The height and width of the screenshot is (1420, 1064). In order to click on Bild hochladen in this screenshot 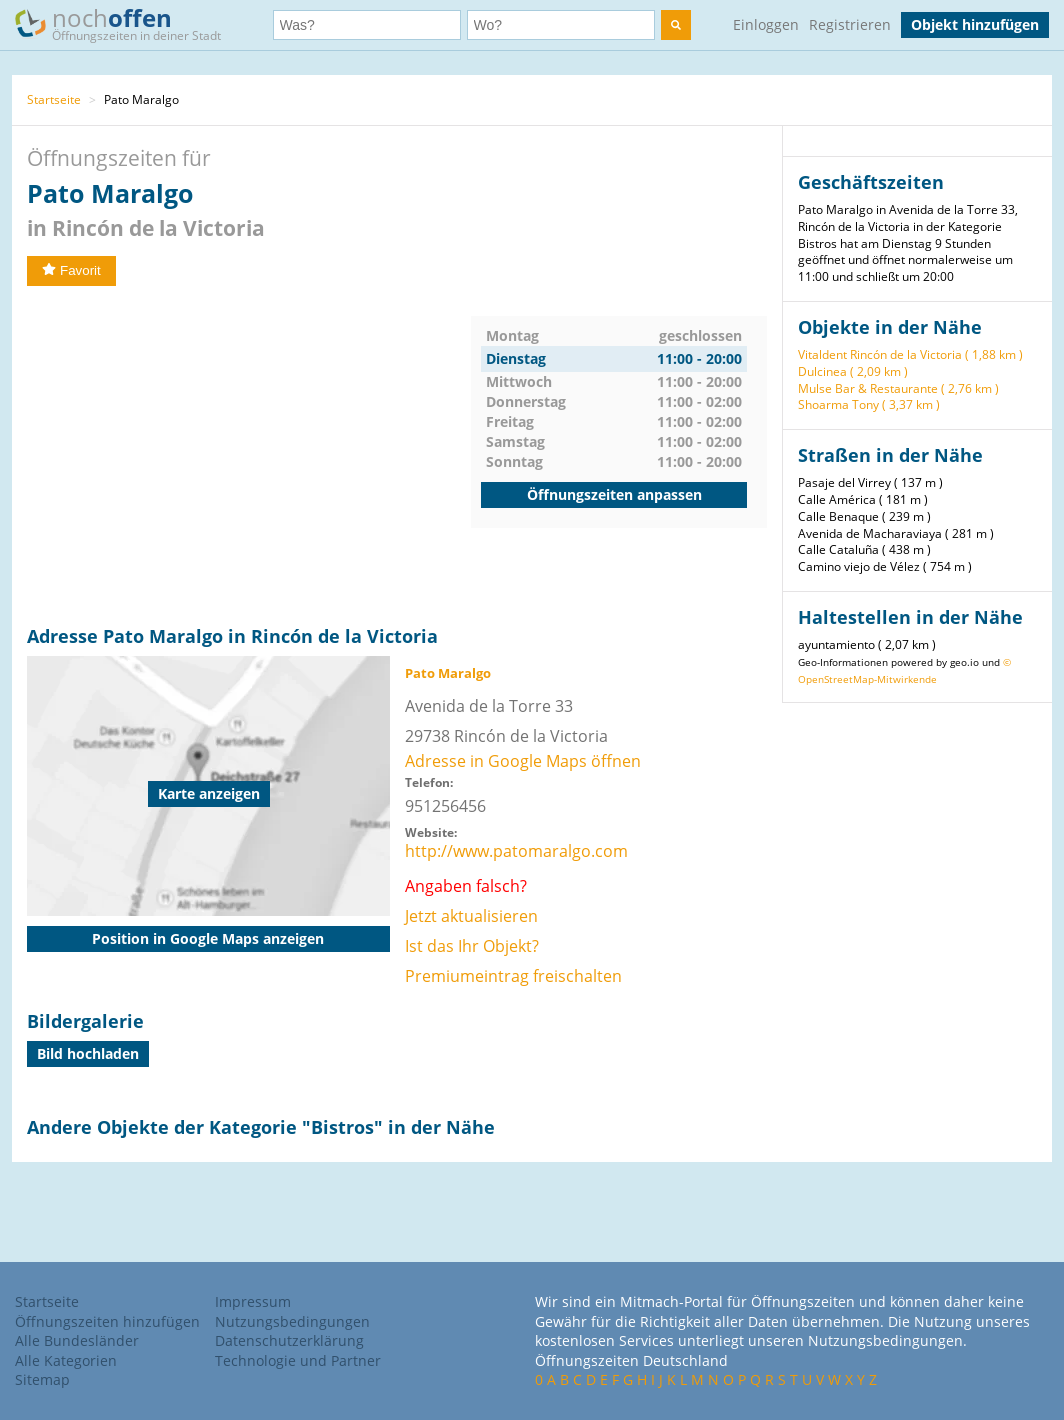, I will do `click(88, 1053)`.